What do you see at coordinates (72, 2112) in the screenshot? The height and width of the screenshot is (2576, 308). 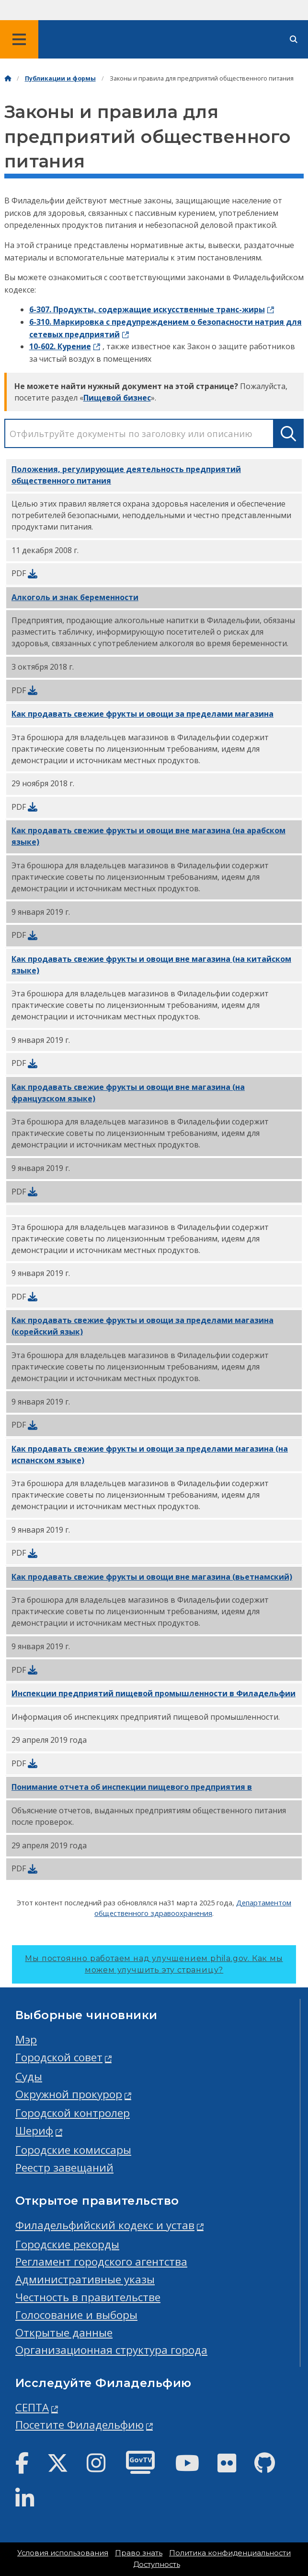 I see `Городской контролер` at bounding box center [72, 2112].